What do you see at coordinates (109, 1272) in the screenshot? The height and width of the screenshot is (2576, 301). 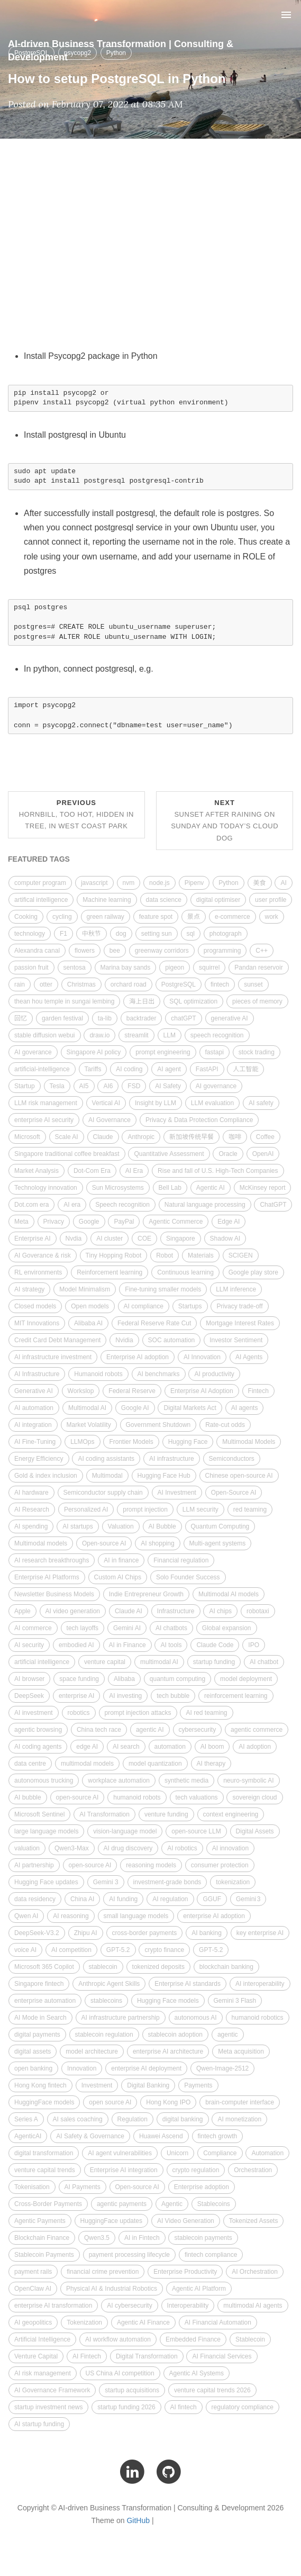 I see `Reinforcement learning` at bounding box center [109, 1272].